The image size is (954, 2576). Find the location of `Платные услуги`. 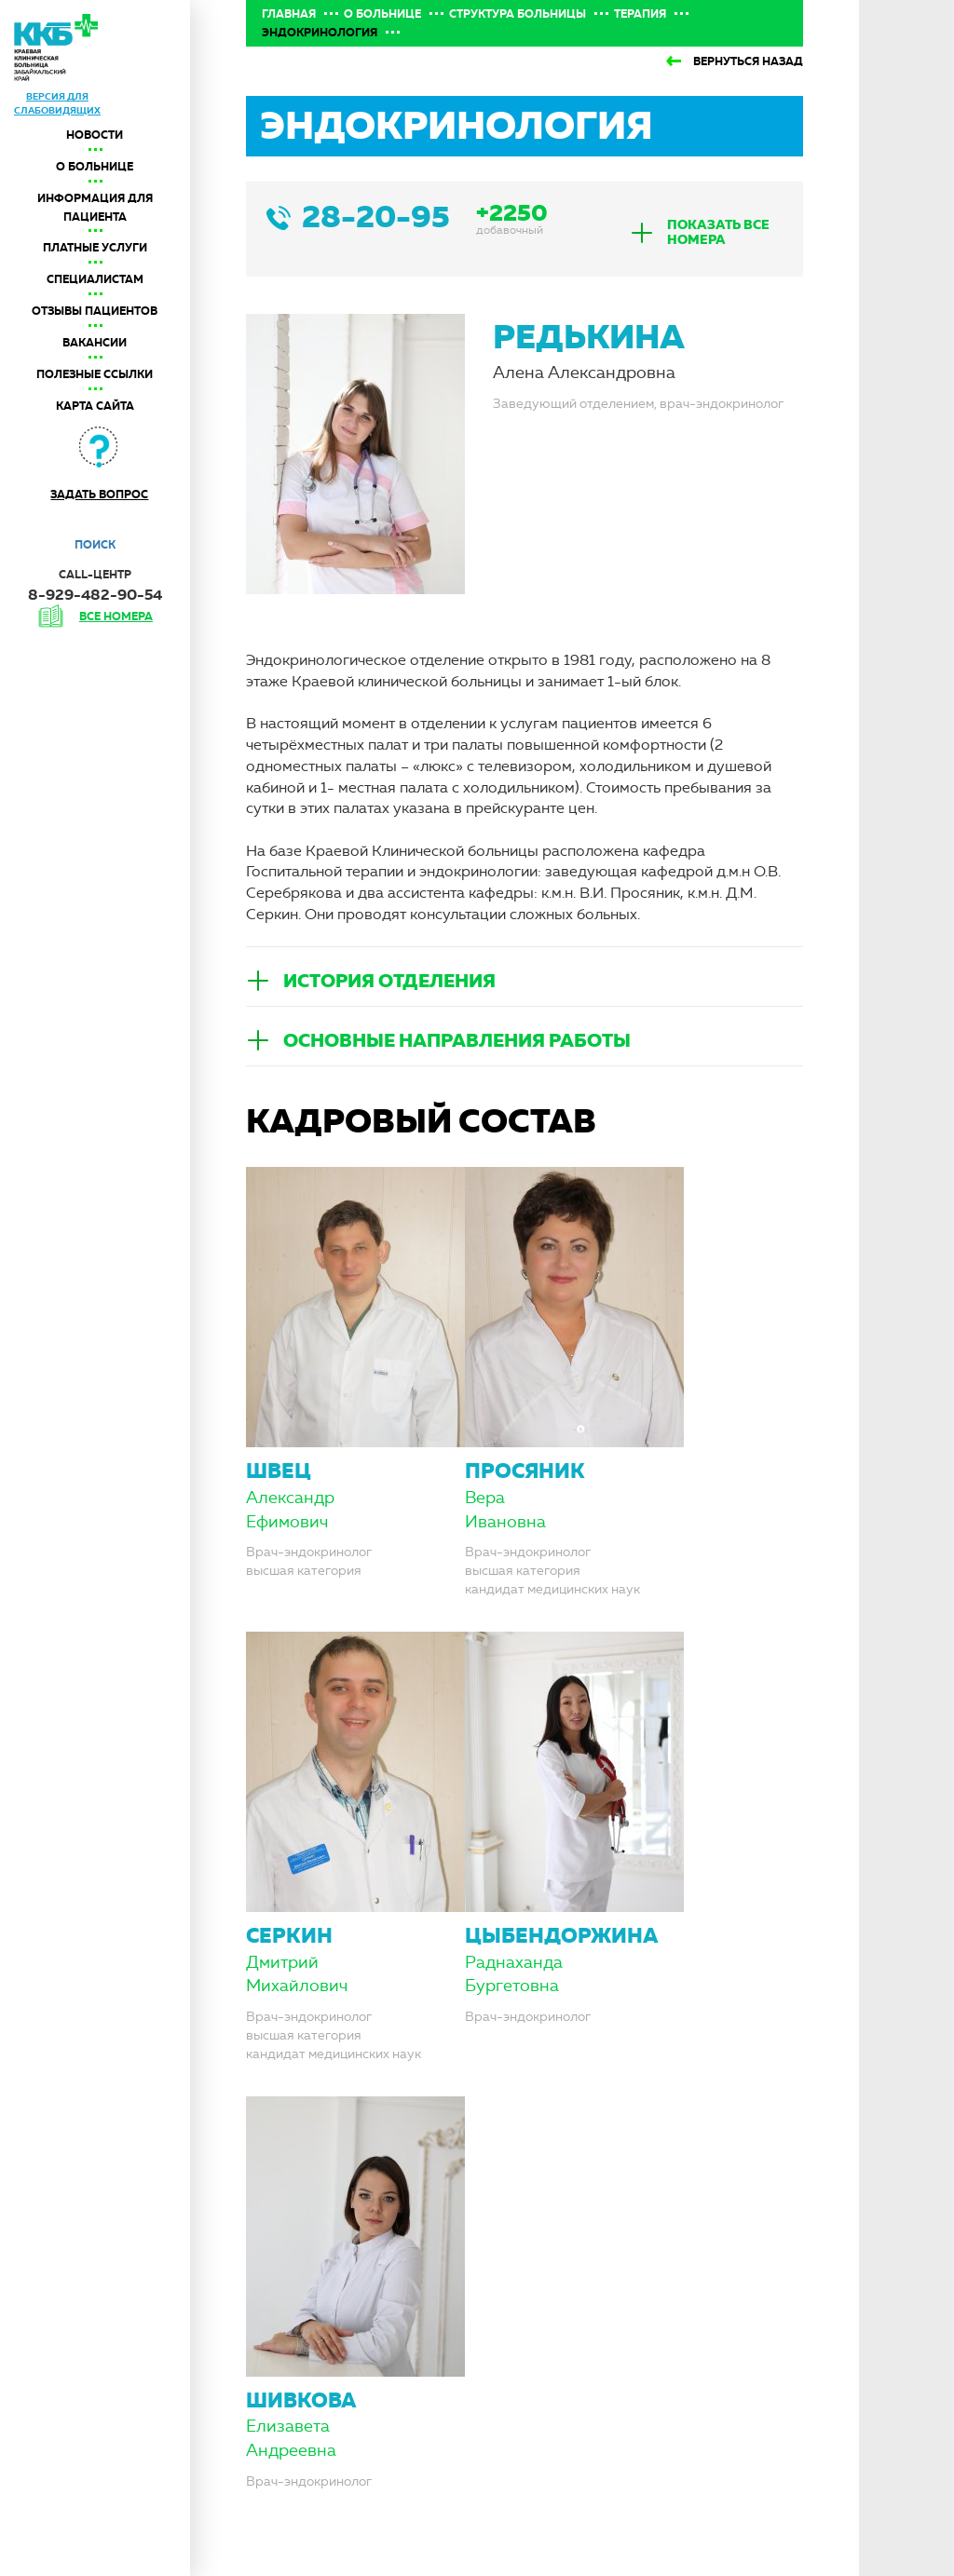

Платные услуги is located at coordinates (95, 247).